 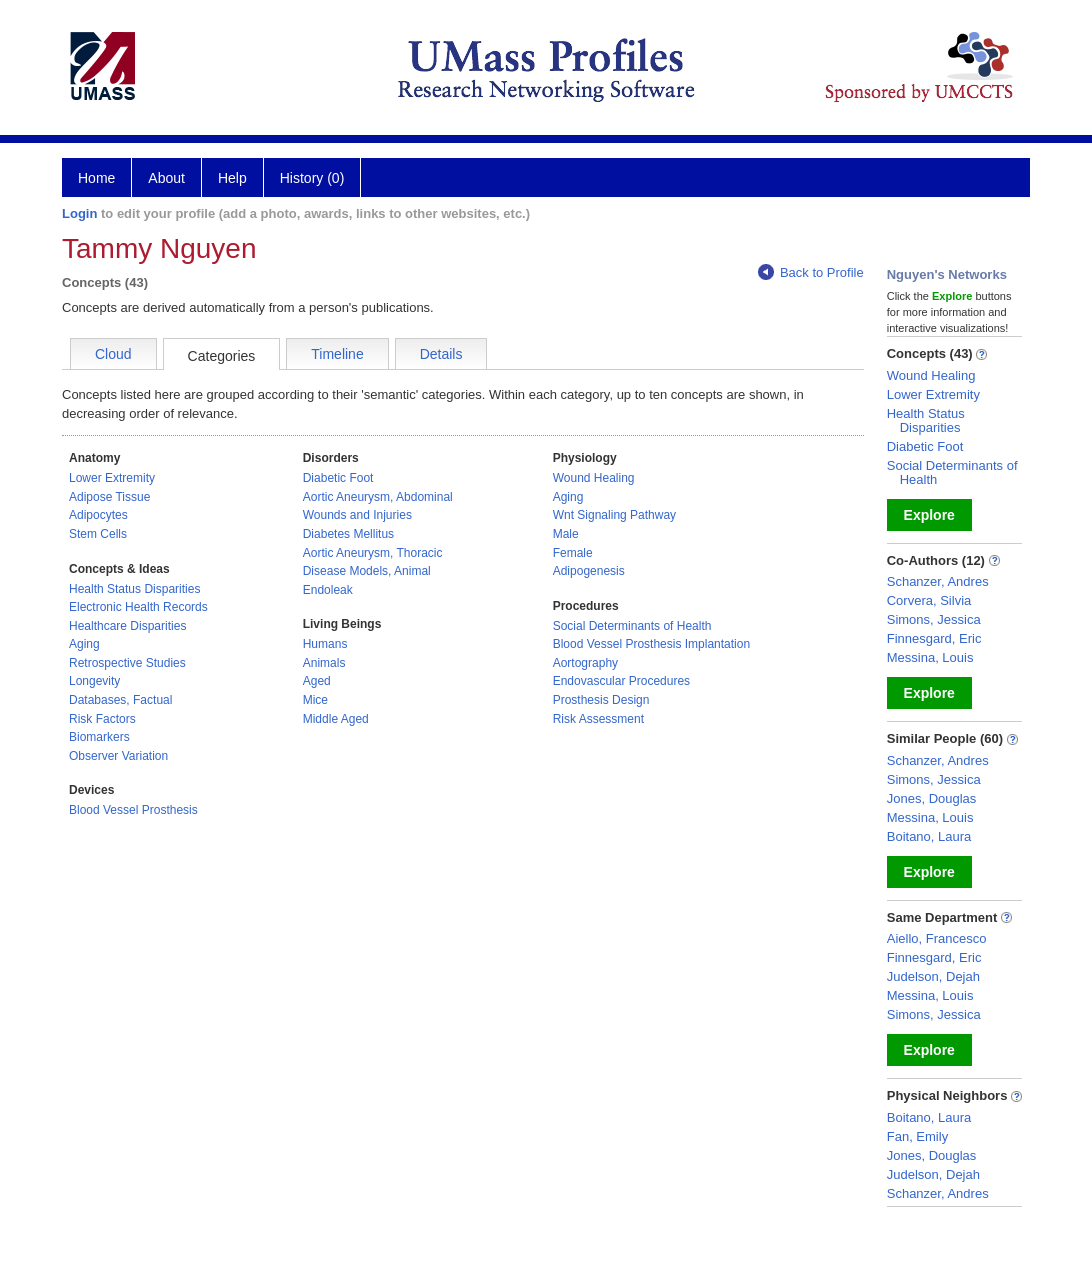 I want to click on Diabetes Mellitus, so click(x=348, y=534).